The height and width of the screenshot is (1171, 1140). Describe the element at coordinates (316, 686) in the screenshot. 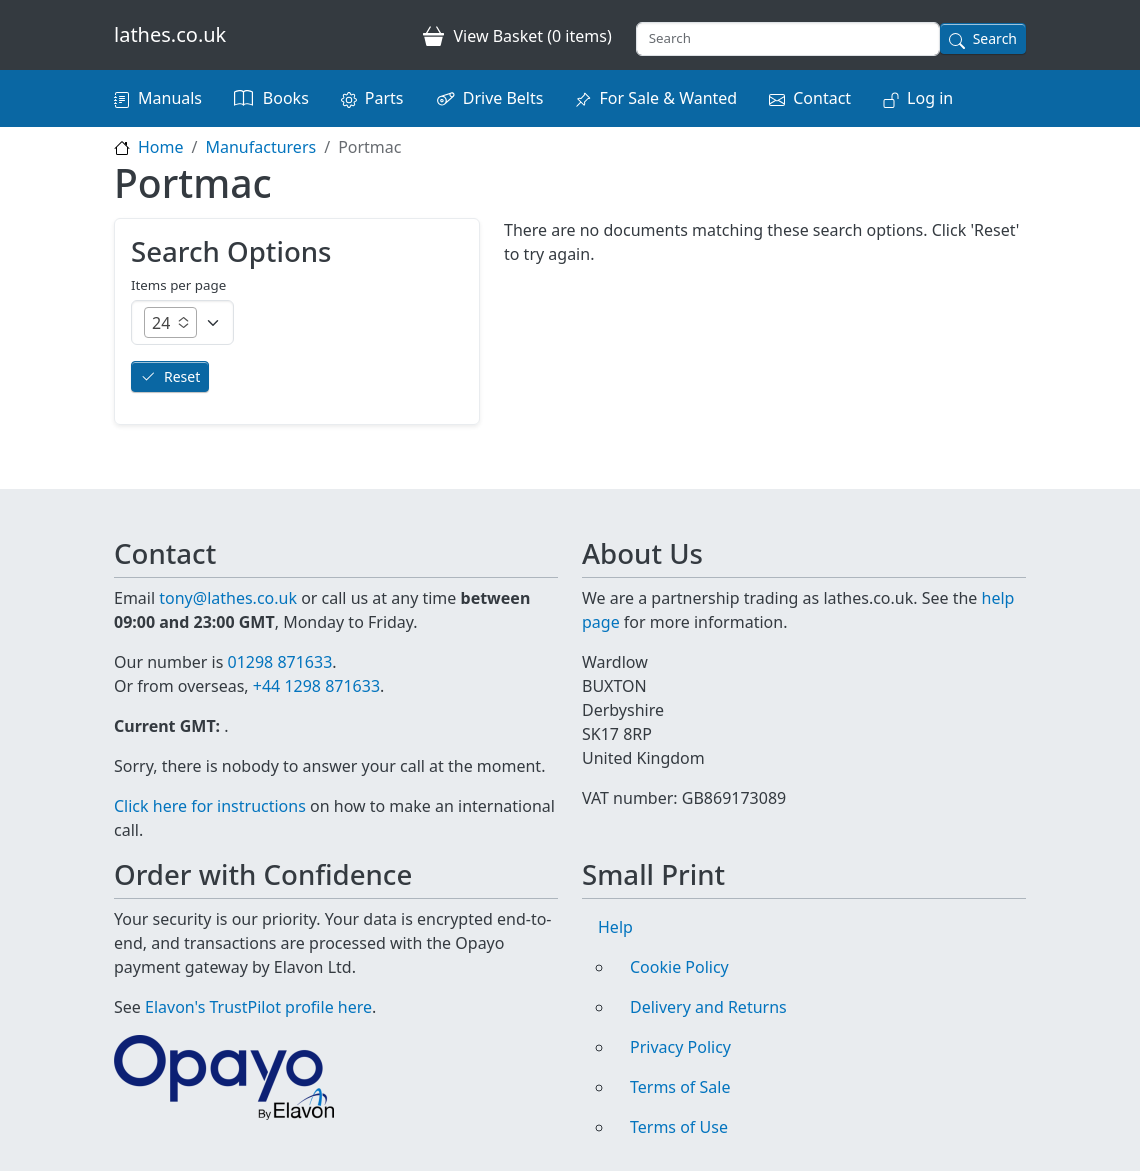

I see `+44 1298 871633` at that location.